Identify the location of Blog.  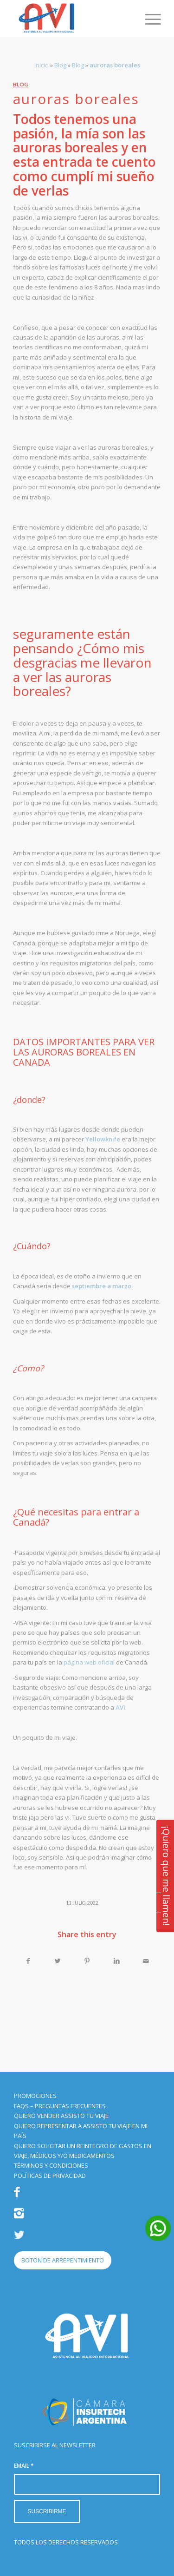
(60, 65).